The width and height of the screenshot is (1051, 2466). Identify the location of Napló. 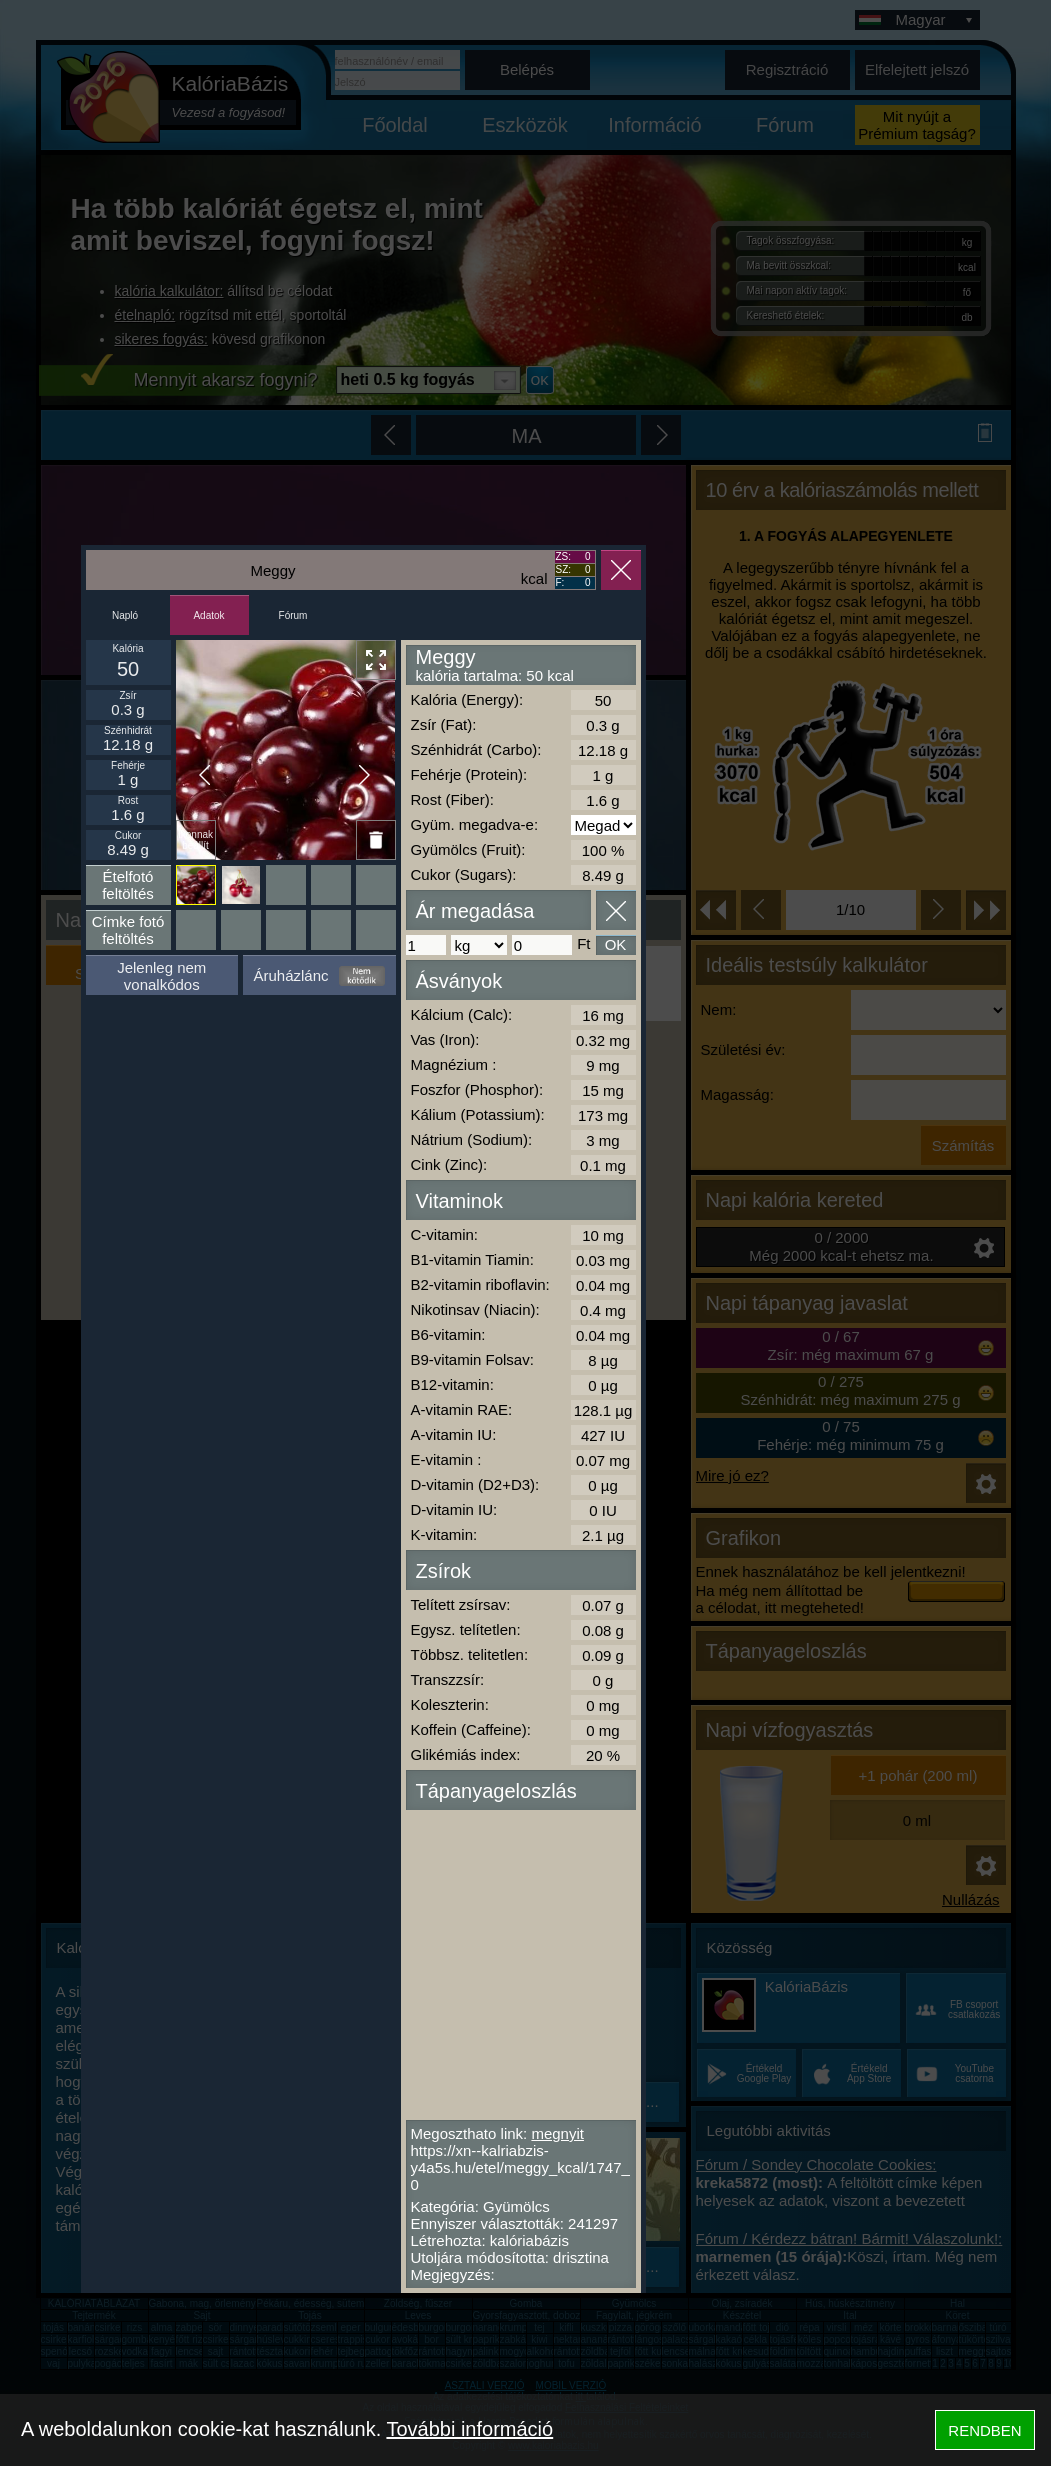
(125, 615).